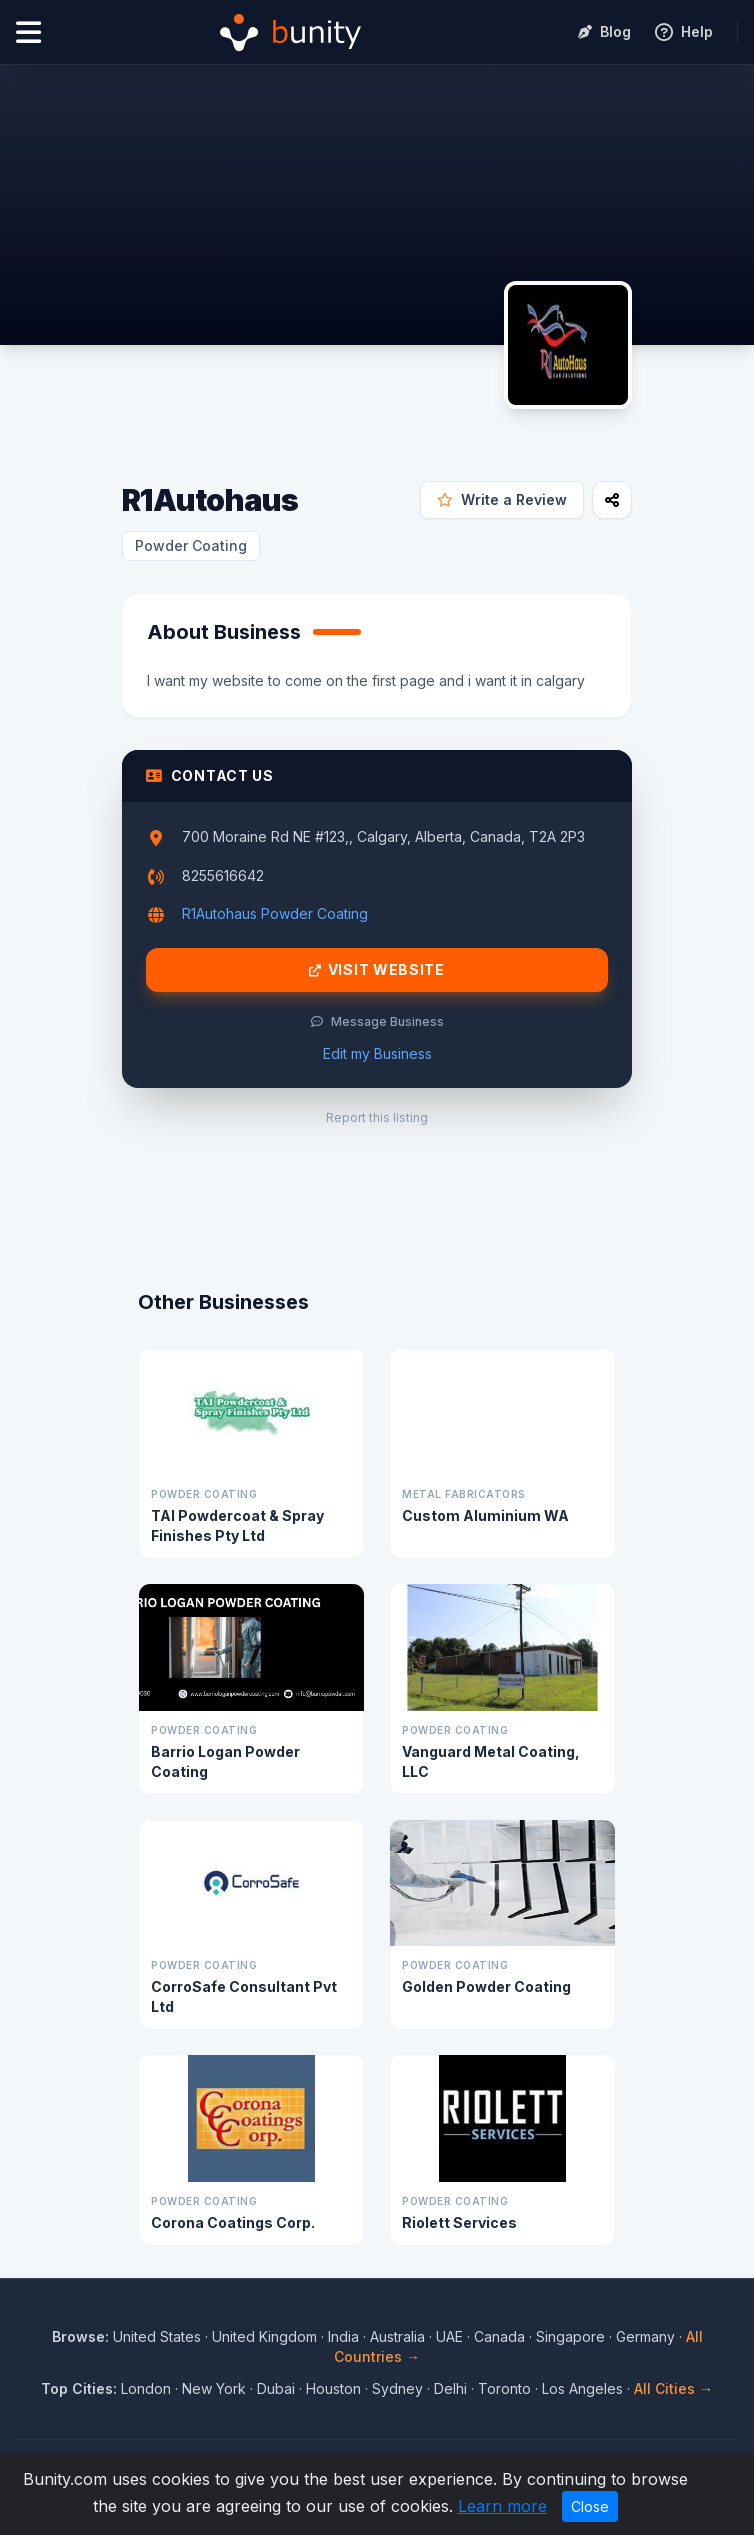  I want to click on Dubai, so click(276, 2388).